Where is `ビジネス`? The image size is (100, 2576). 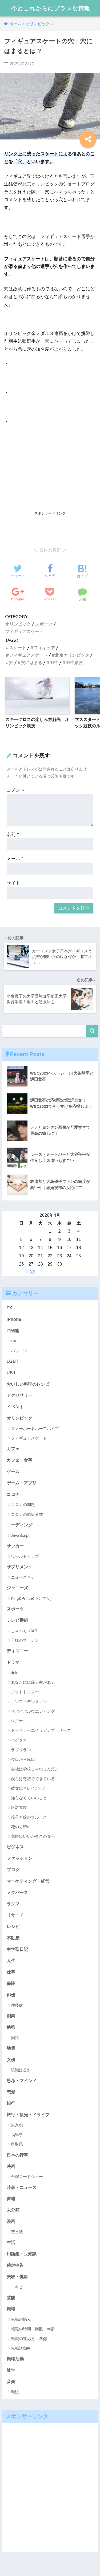
ビジネス is located at coordinates (15, 1846).